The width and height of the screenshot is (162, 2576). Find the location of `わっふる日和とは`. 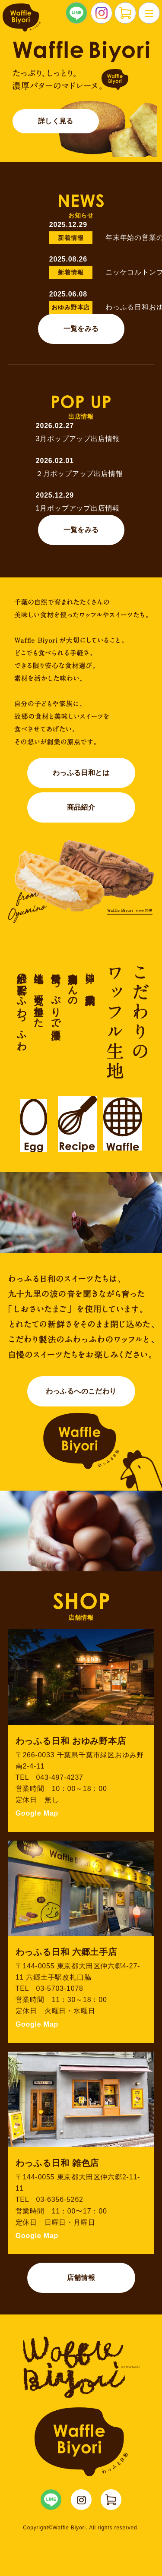

わっふる日和とは is located at coordinates (81, 772).